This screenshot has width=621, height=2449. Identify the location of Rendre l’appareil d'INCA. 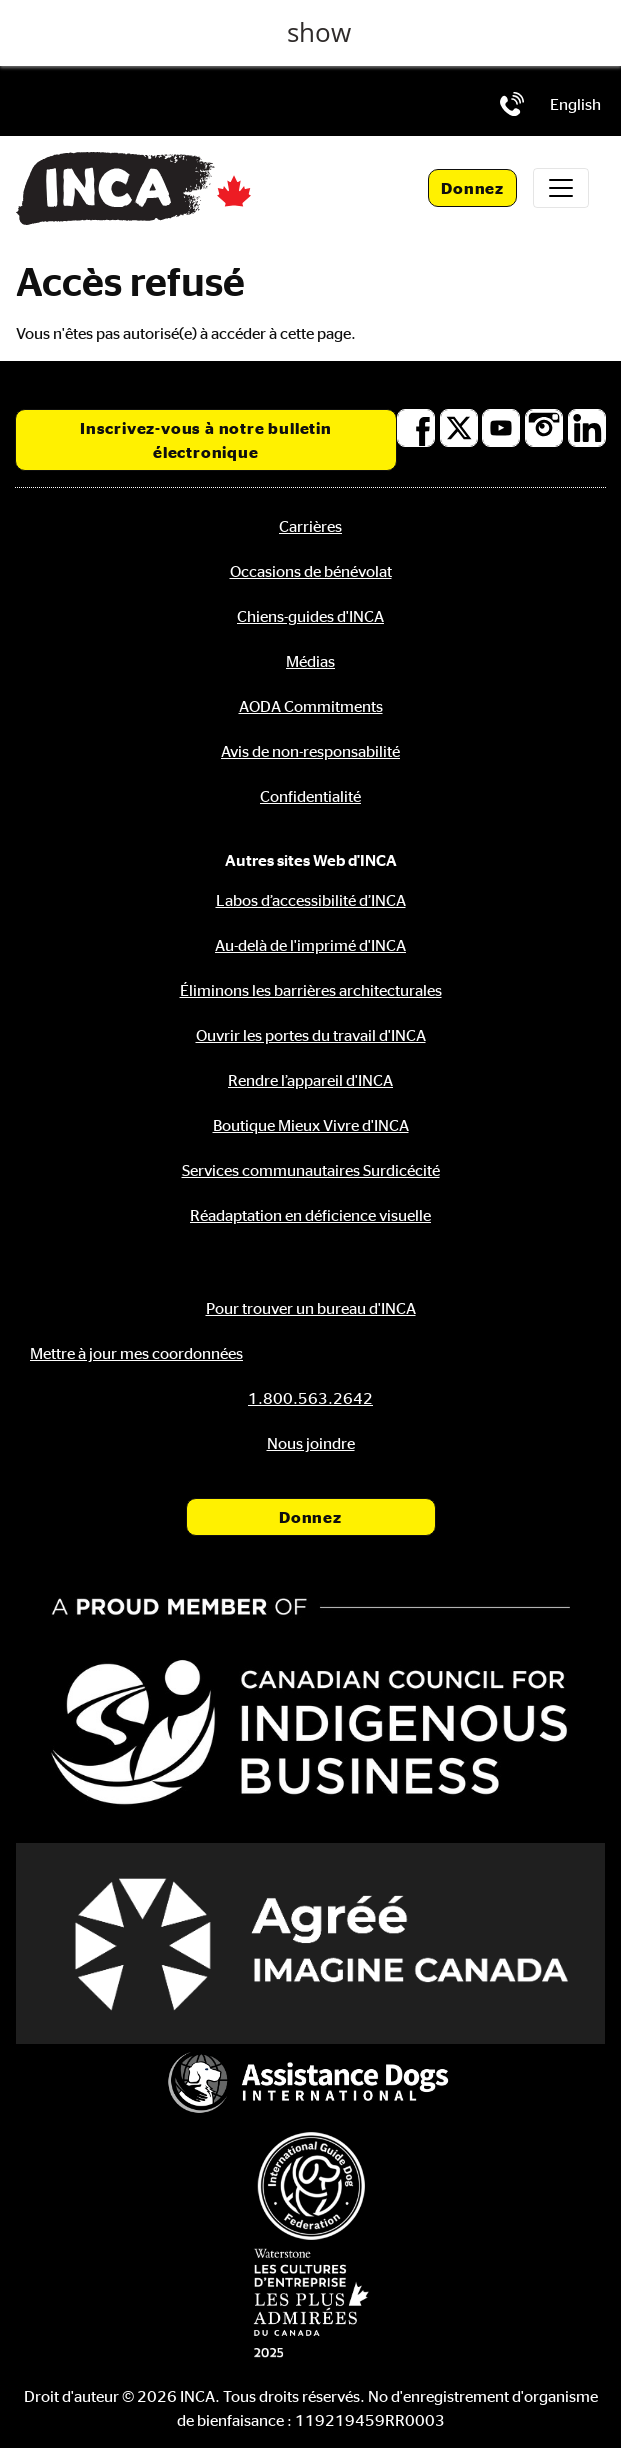
(310, 1080).